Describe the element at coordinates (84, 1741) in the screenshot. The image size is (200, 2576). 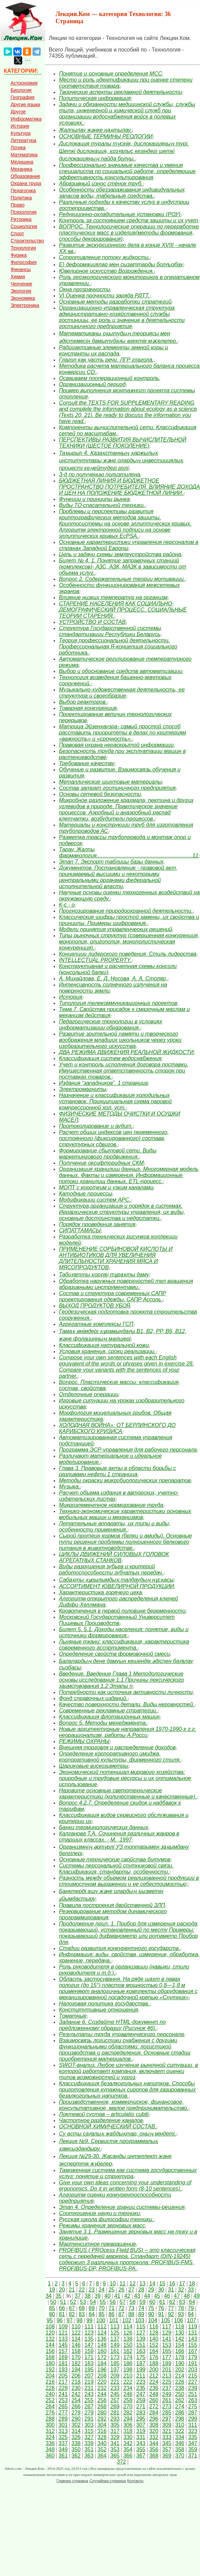
I see `РЕЖИМЫ ОХРАНЫ` at that location.